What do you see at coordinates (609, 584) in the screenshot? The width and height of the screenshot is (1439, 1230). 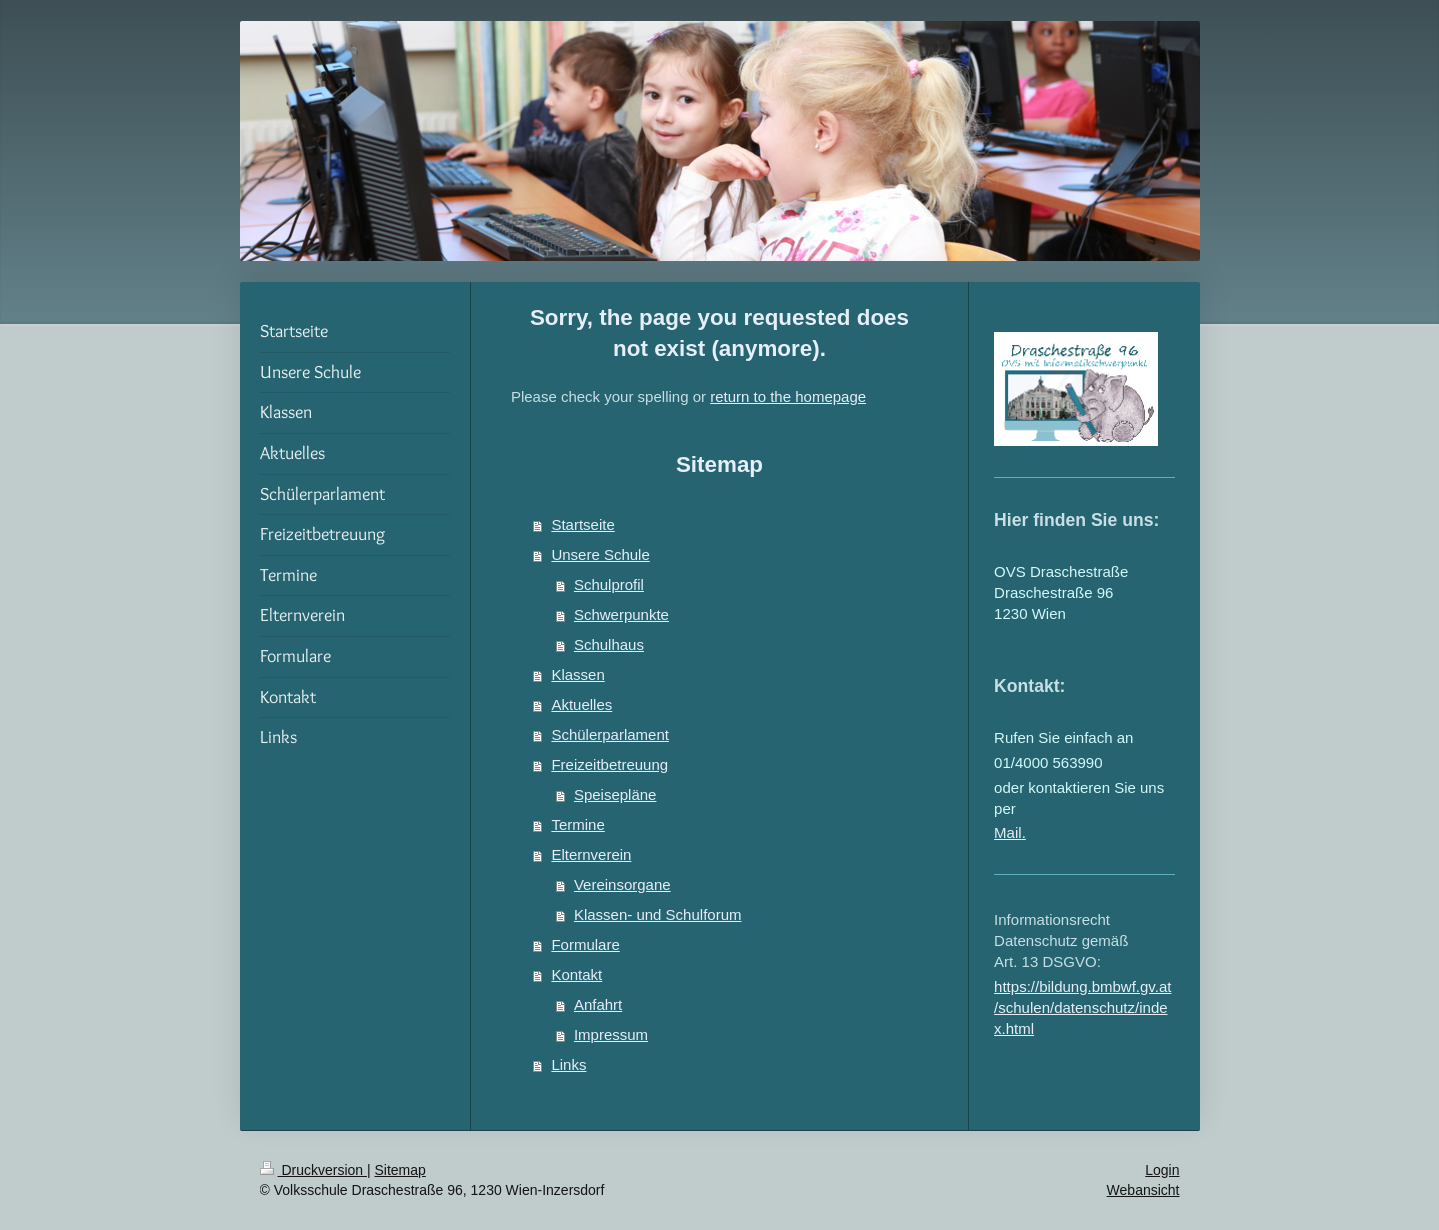 I see `Schulprofil` at bounding box center [609, 584].